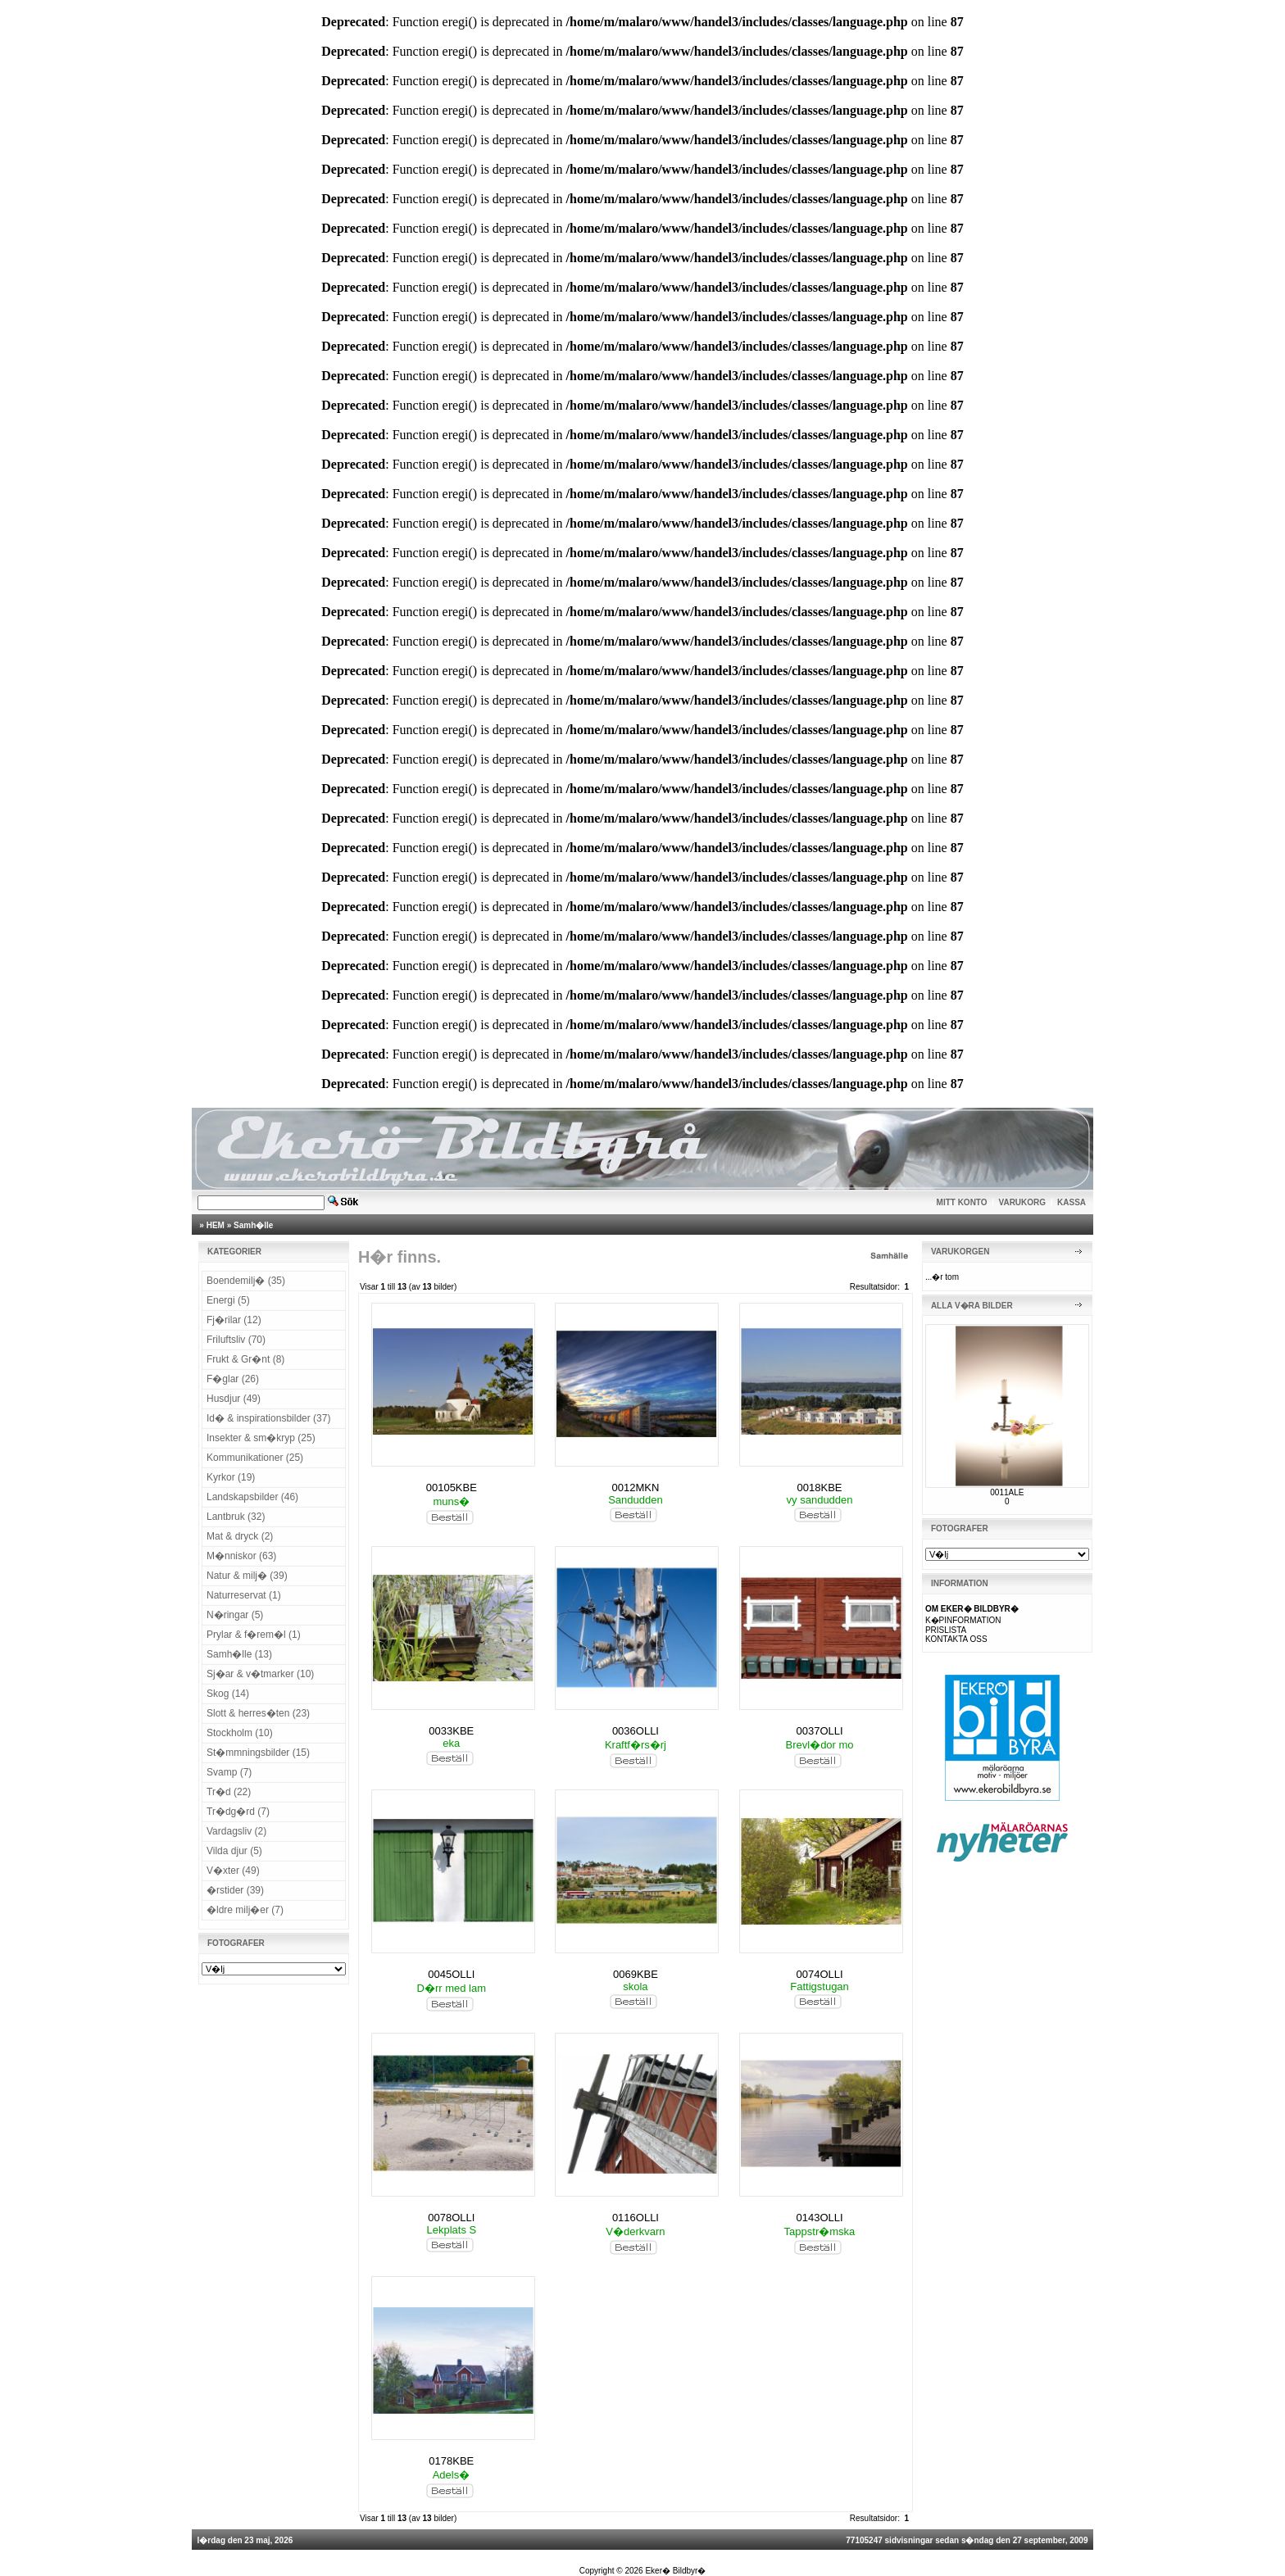 The image size is (1285, 2576). What do you see at coordinates (245, 1910) in the screenshot?
I see `�ldre milj�er (7)` at bounding box center [245, 1910].